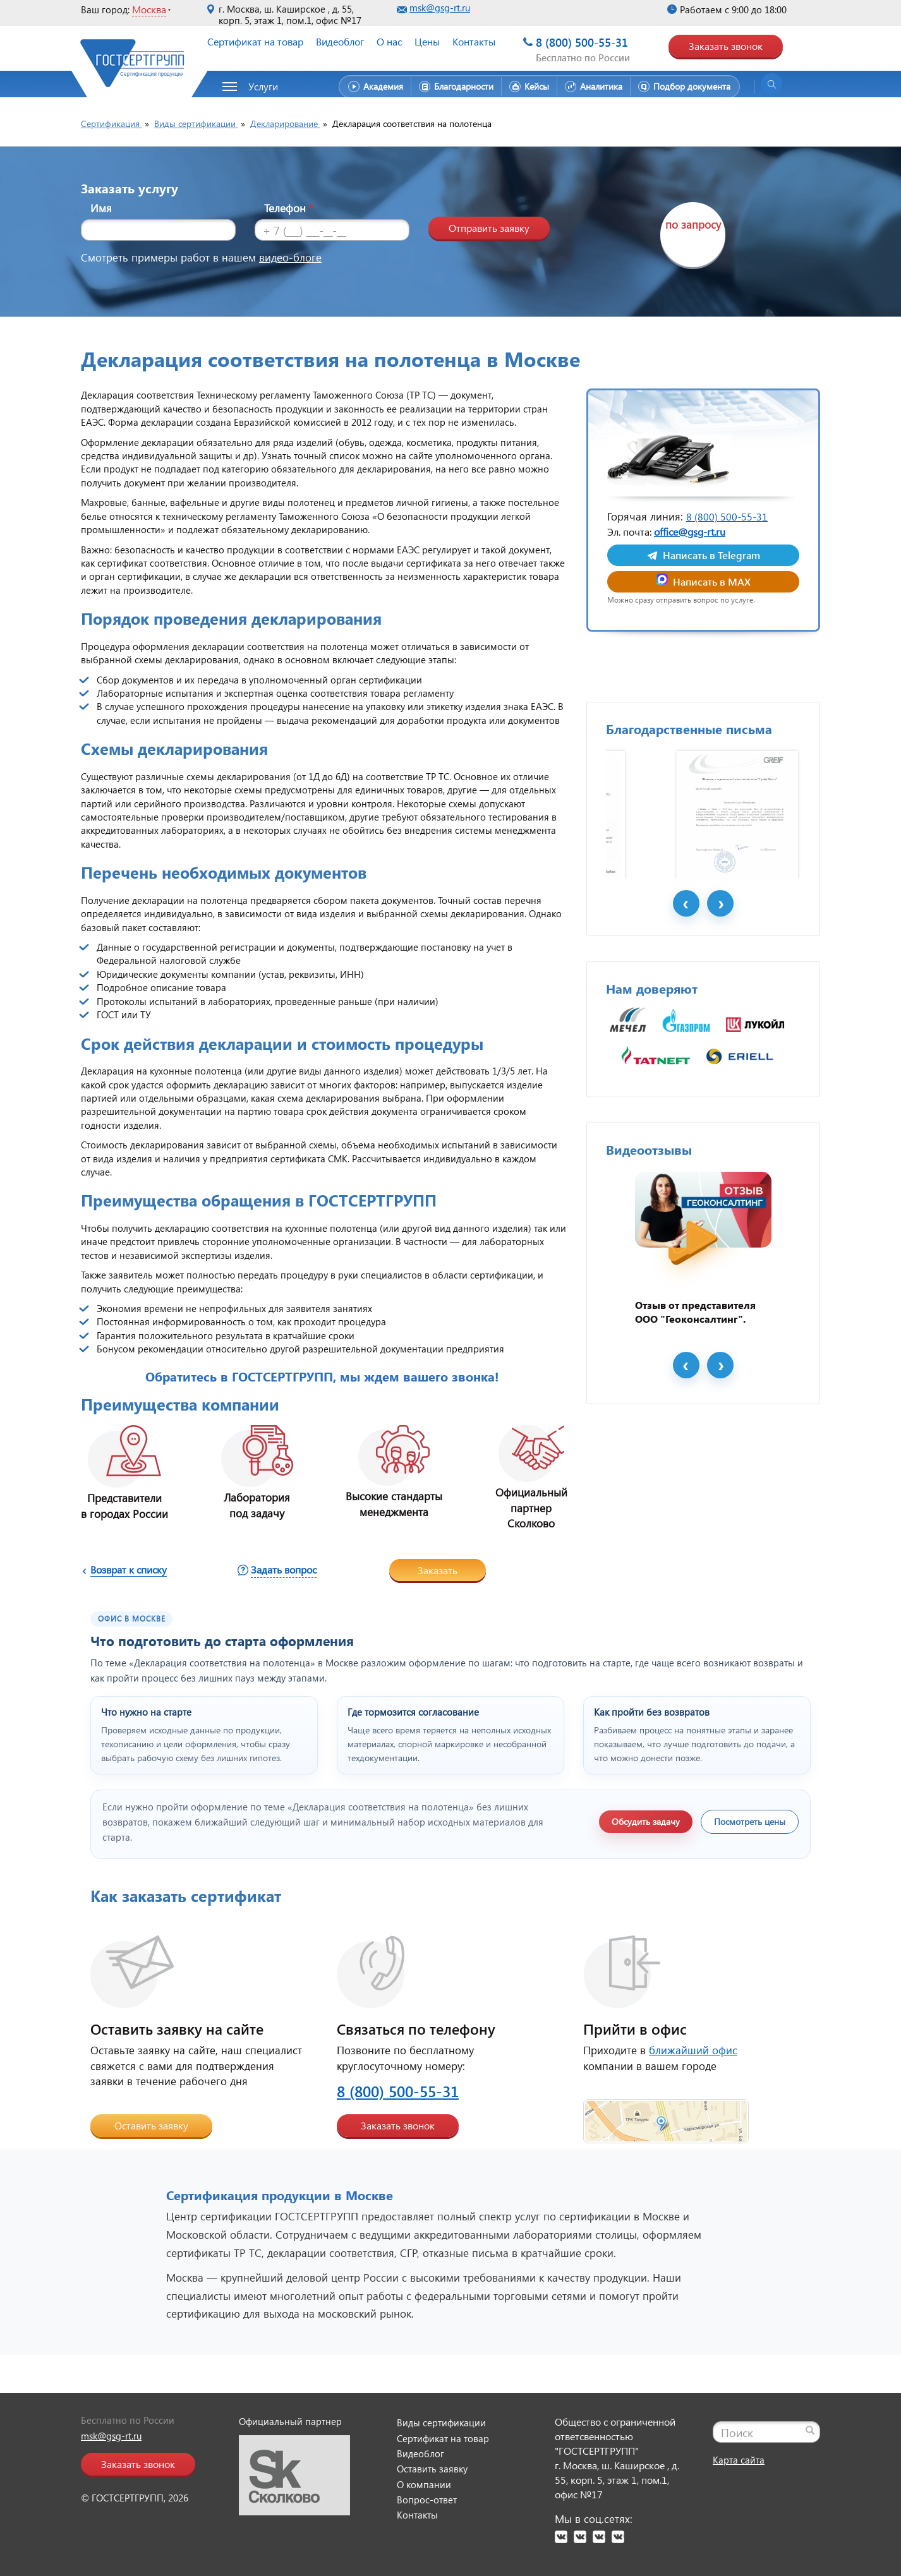  What do you see at coordinates (255, 41) in the screenshot?
I see `Сертификат на товар` at bounding box center [255, 41].